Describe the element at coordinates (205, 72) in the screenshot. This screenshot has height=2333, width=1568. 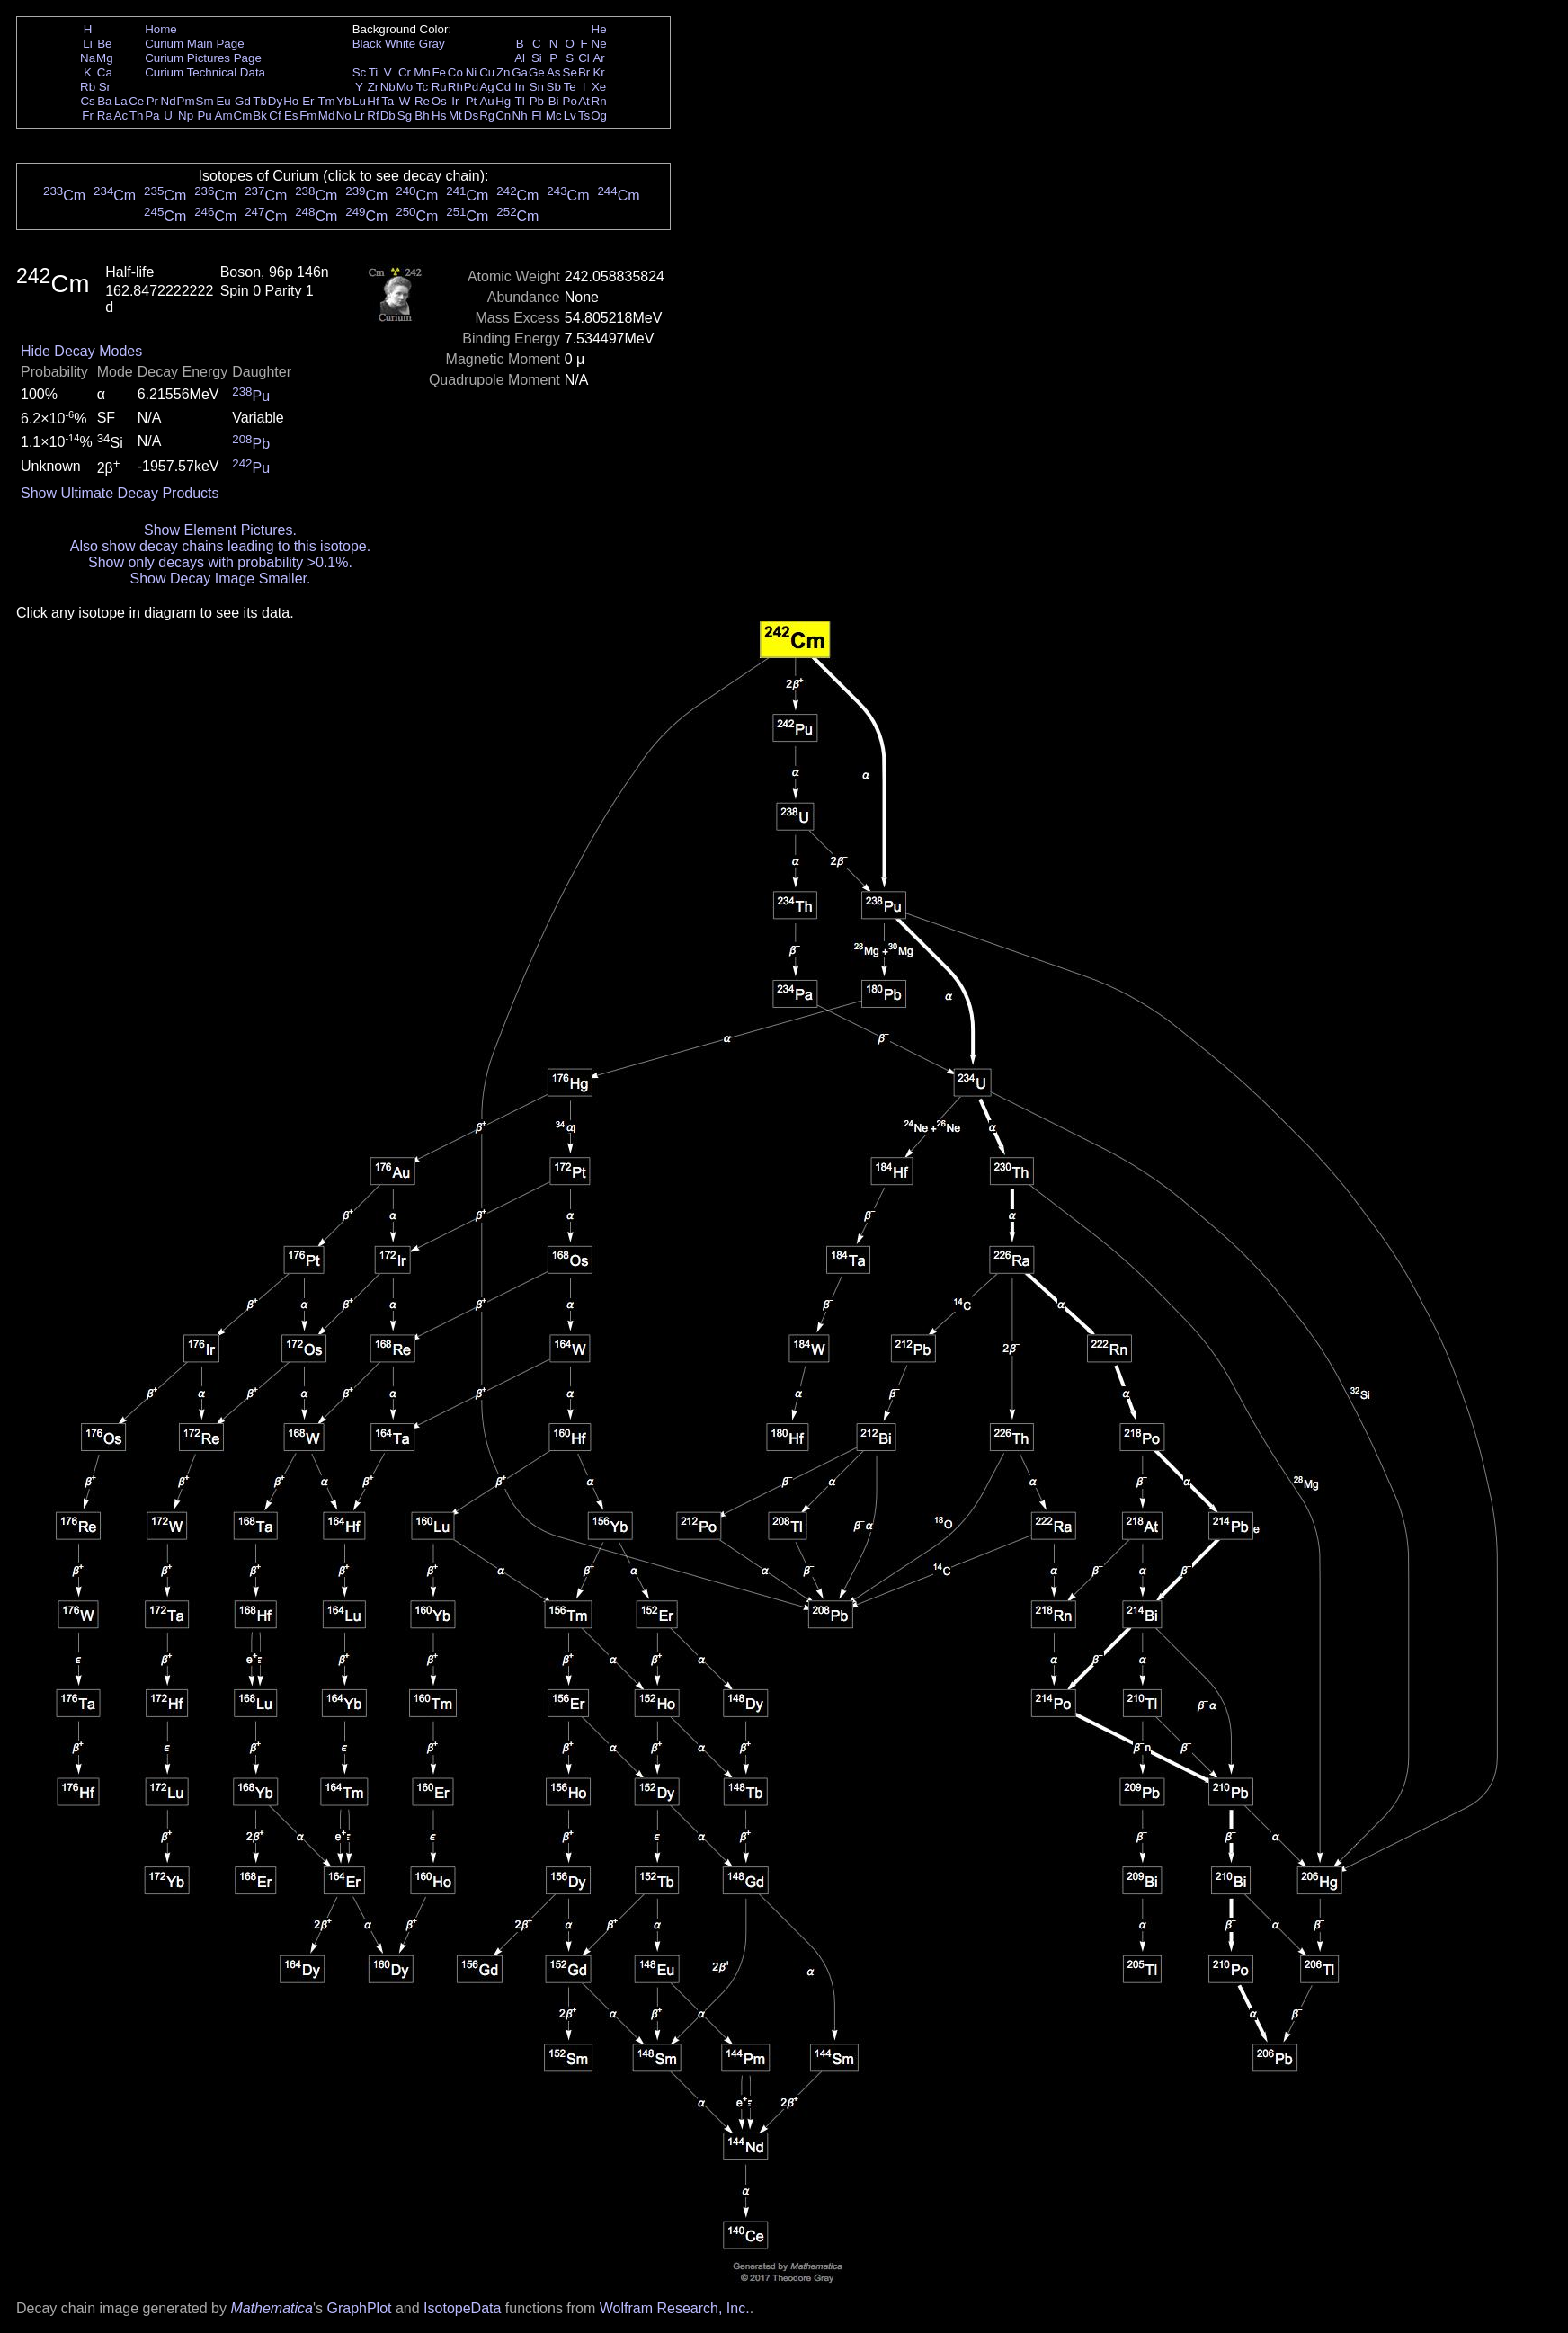
I see `Curium Technical Data` at that location.